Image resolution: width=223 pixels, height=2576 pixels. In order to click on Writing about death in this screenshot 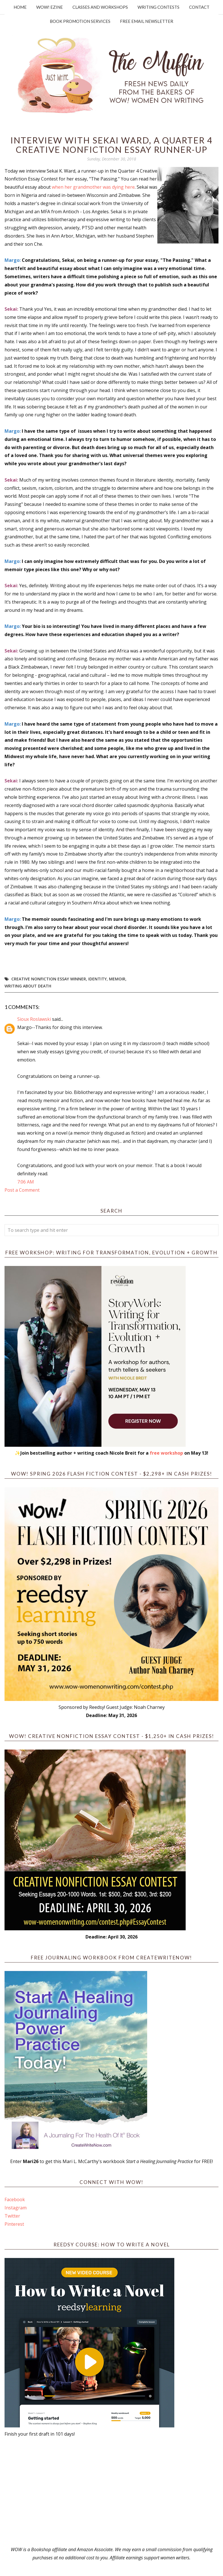, I will do `click(28, 986)`.